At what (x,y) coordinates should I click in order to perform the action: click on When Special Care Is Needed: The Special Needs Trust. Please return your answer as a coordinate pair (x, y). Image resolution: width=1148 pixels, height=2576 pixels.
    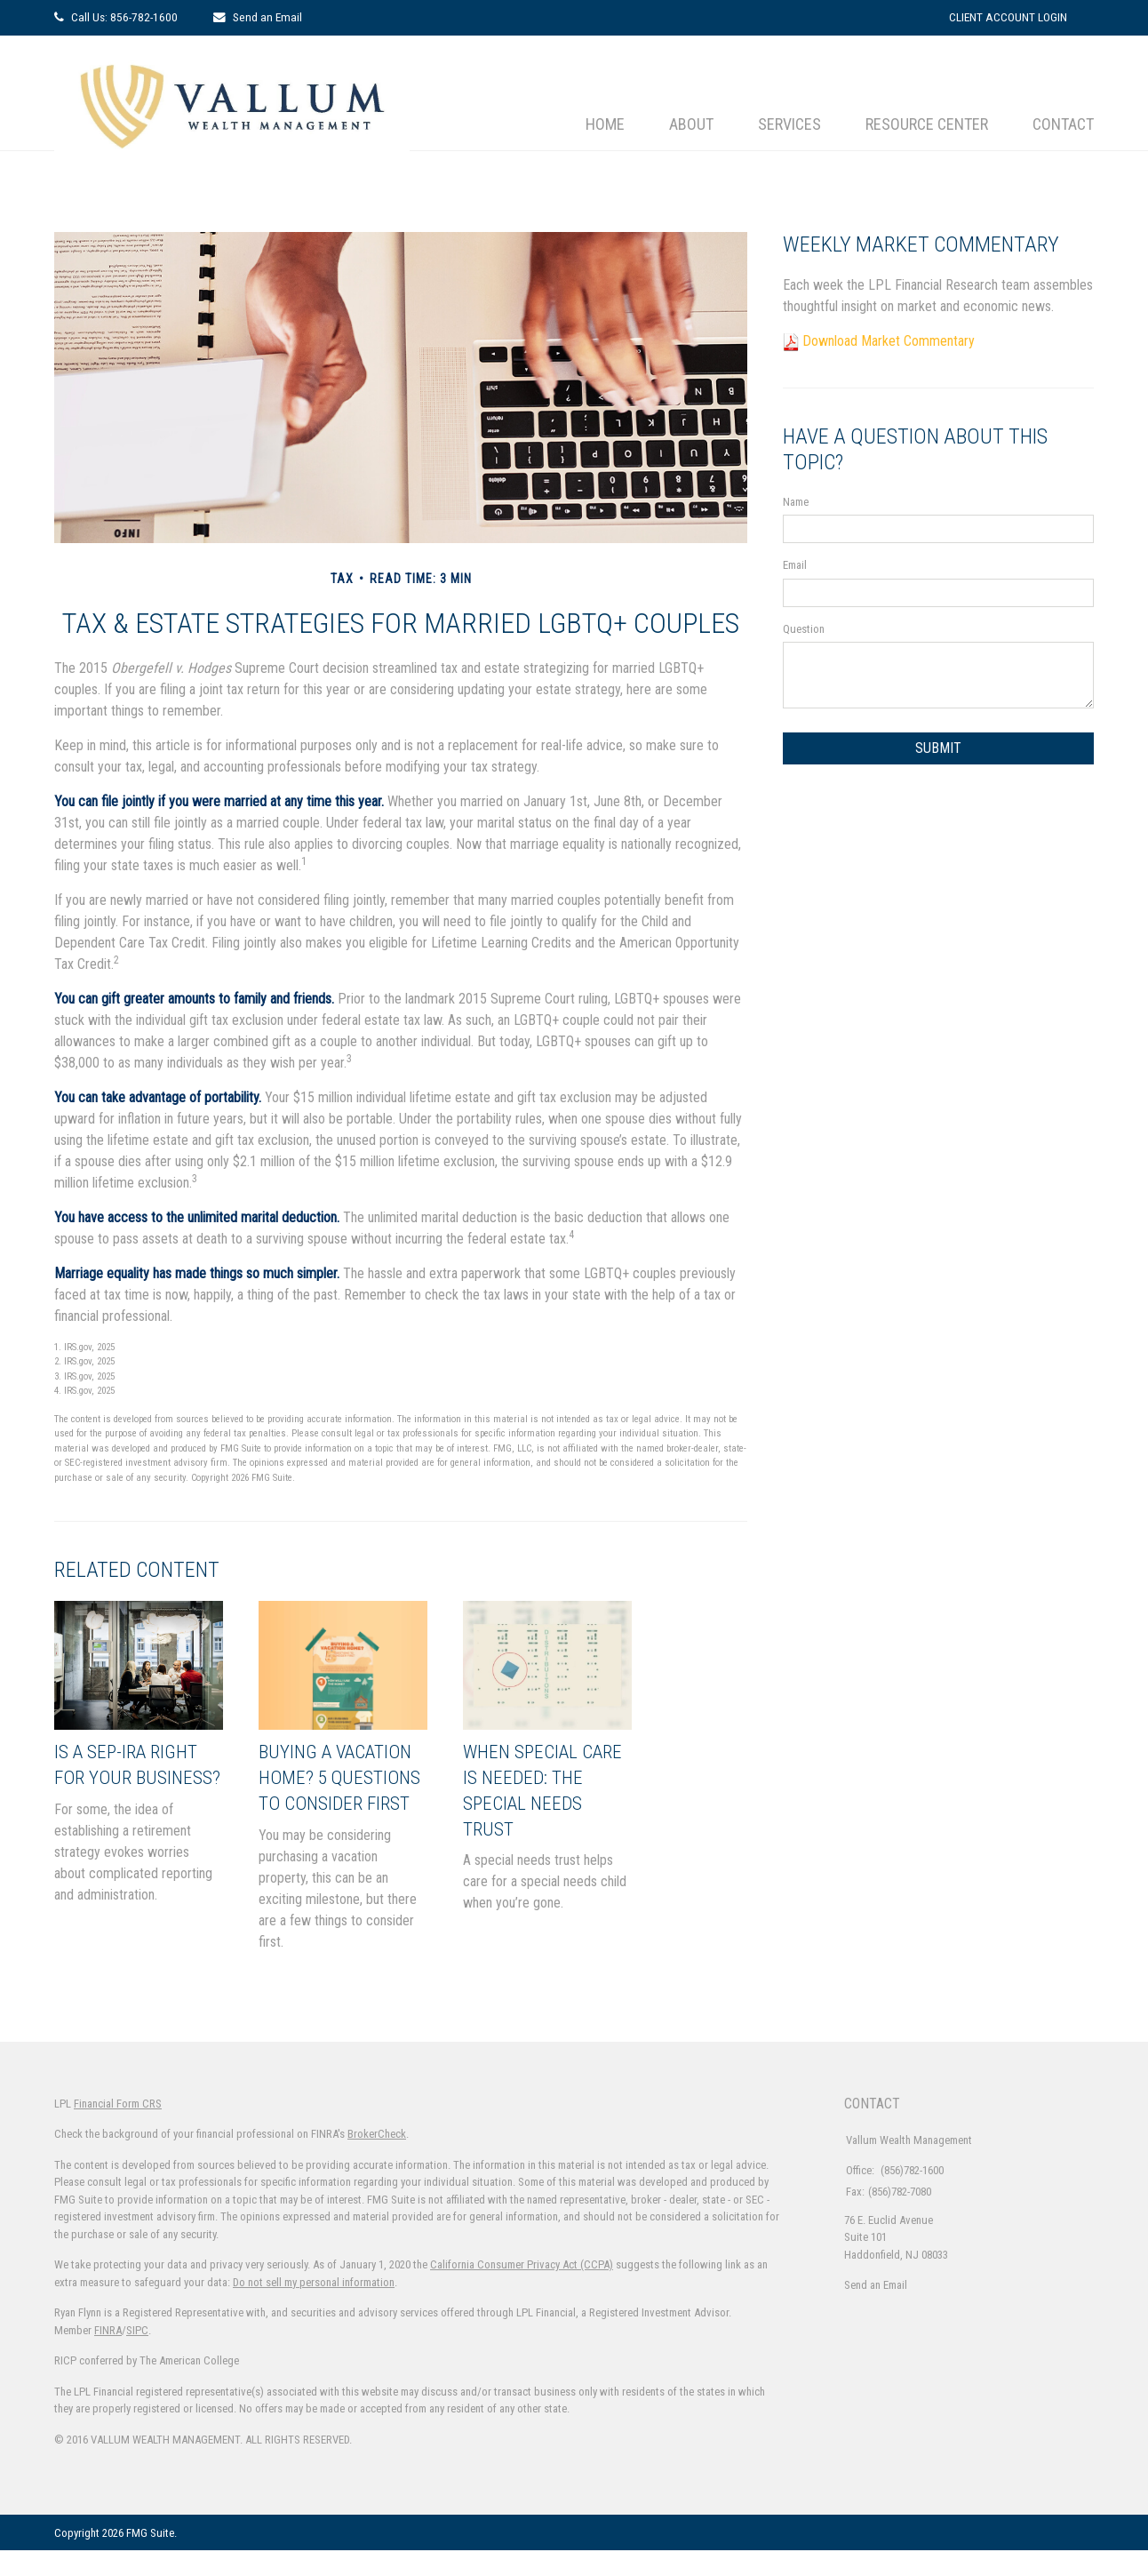
    Looking at the image, I should click on (535, 1789).